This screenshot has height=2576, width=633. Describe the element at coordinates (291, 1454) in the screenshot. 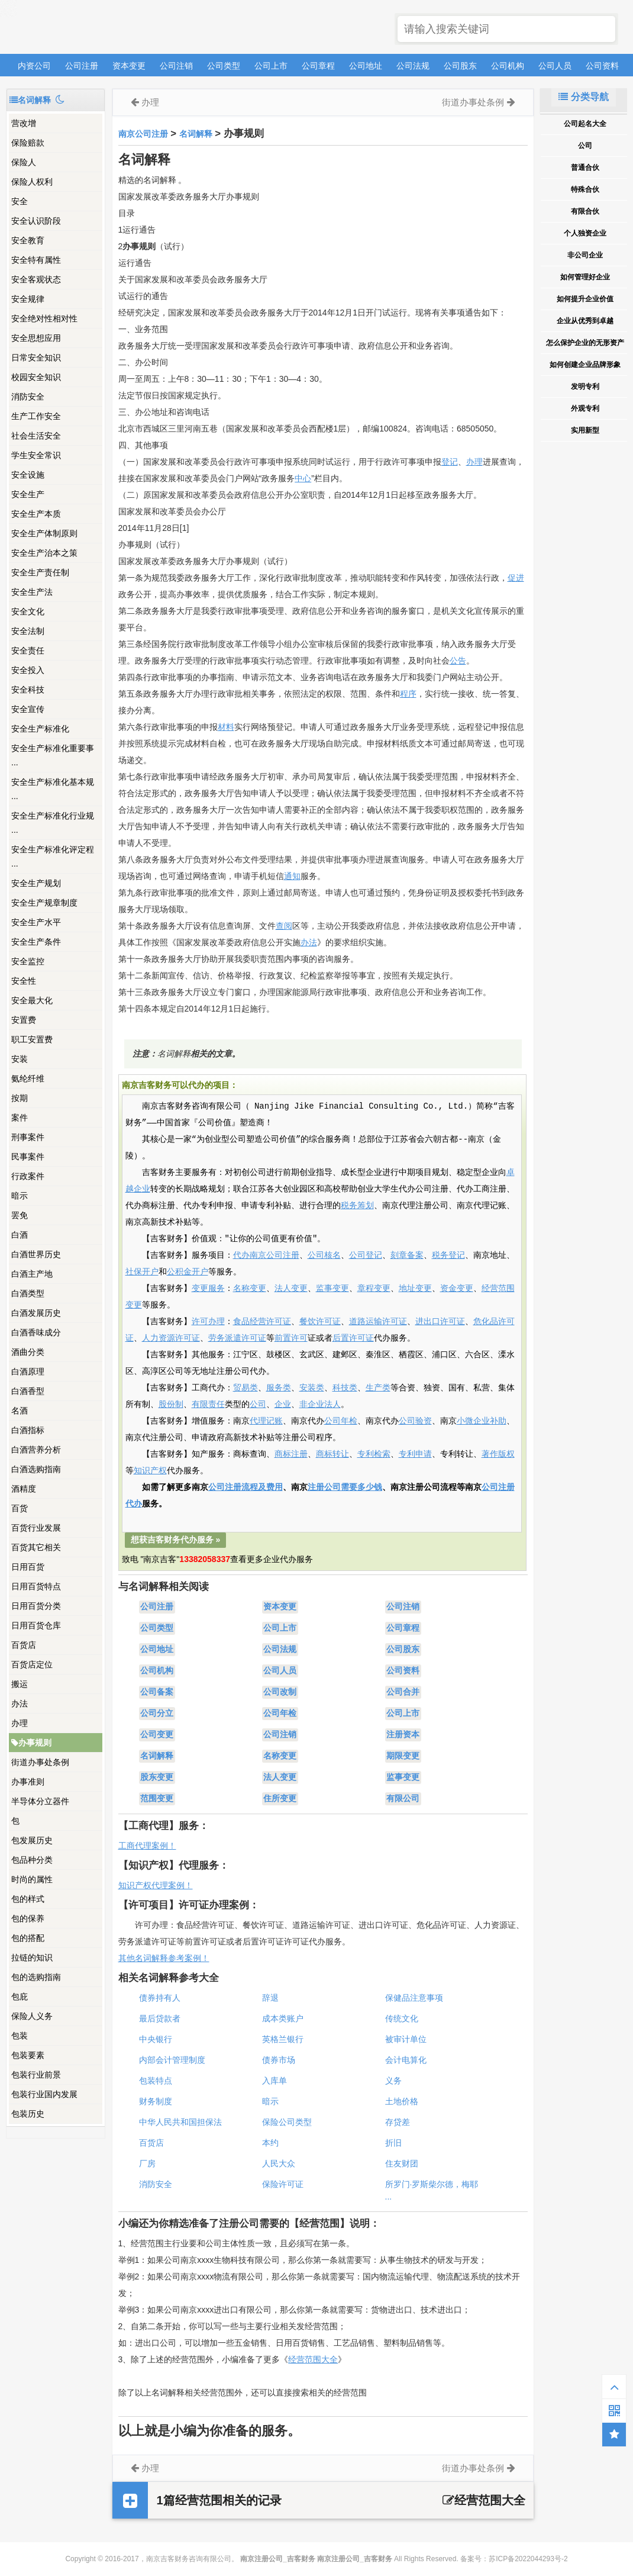

I see `商标注册` at that location.